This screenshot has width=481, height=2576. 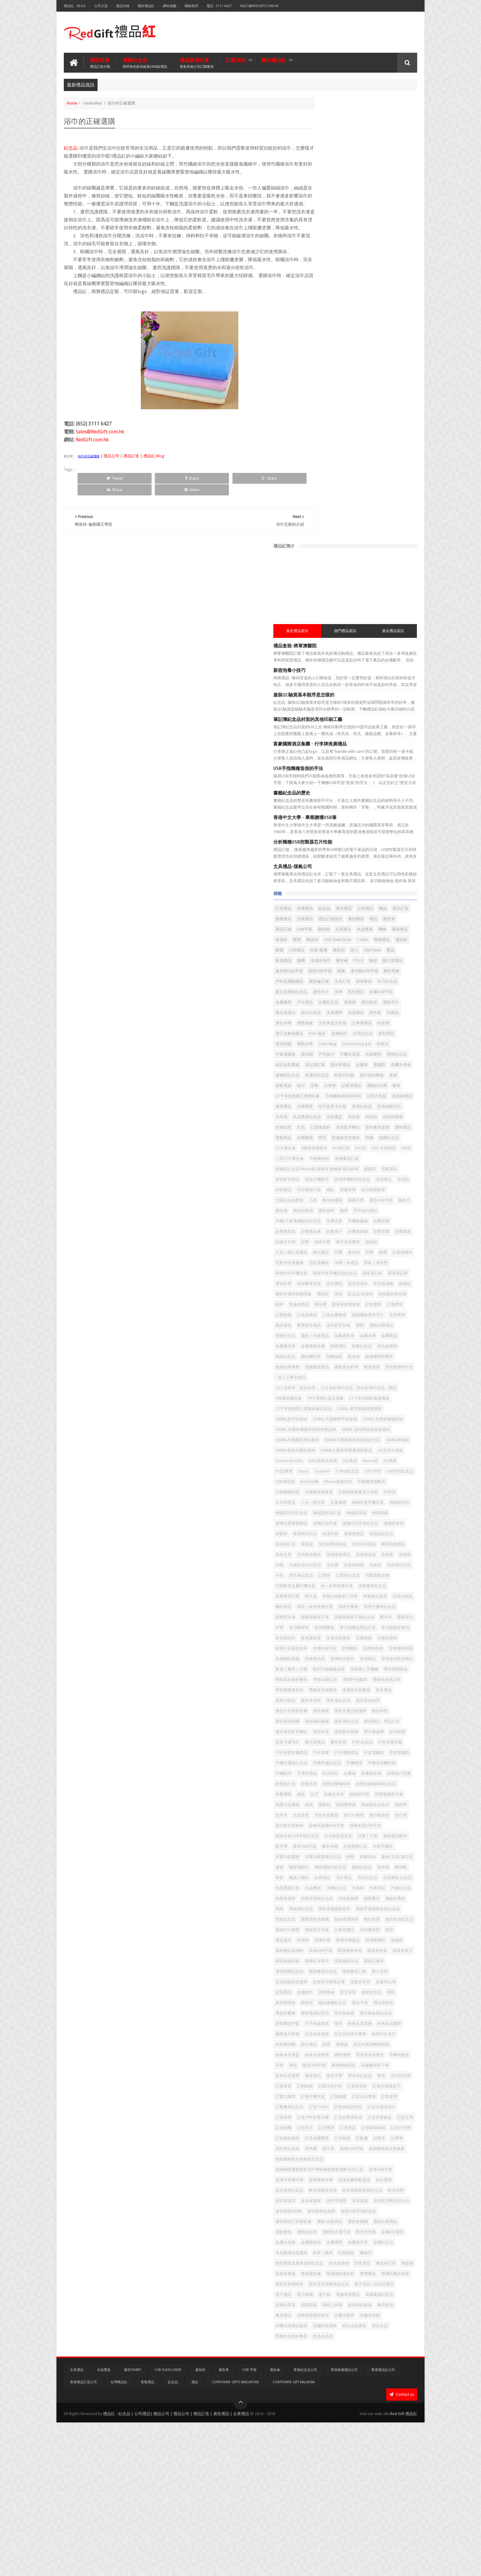 I want to click on 超薄金屬移動電源, so click(x=329, y=2283).